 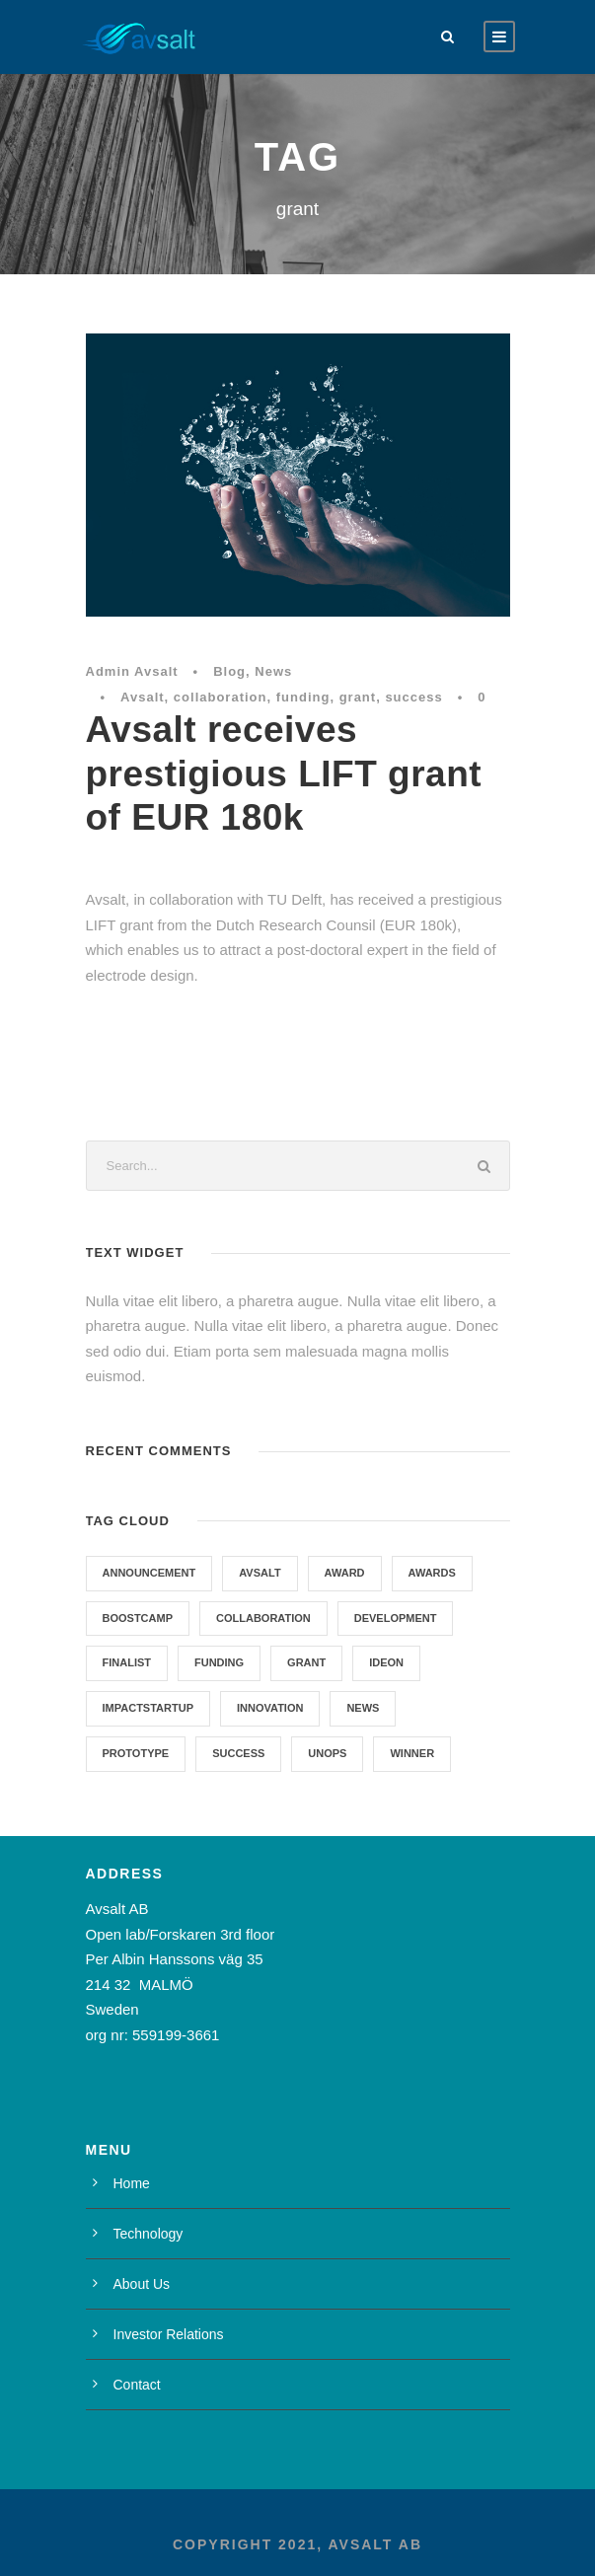 What do you see at coordinates (131, 2183) in the screenshot?
I see `Home` at bounding box center [131, 2183].